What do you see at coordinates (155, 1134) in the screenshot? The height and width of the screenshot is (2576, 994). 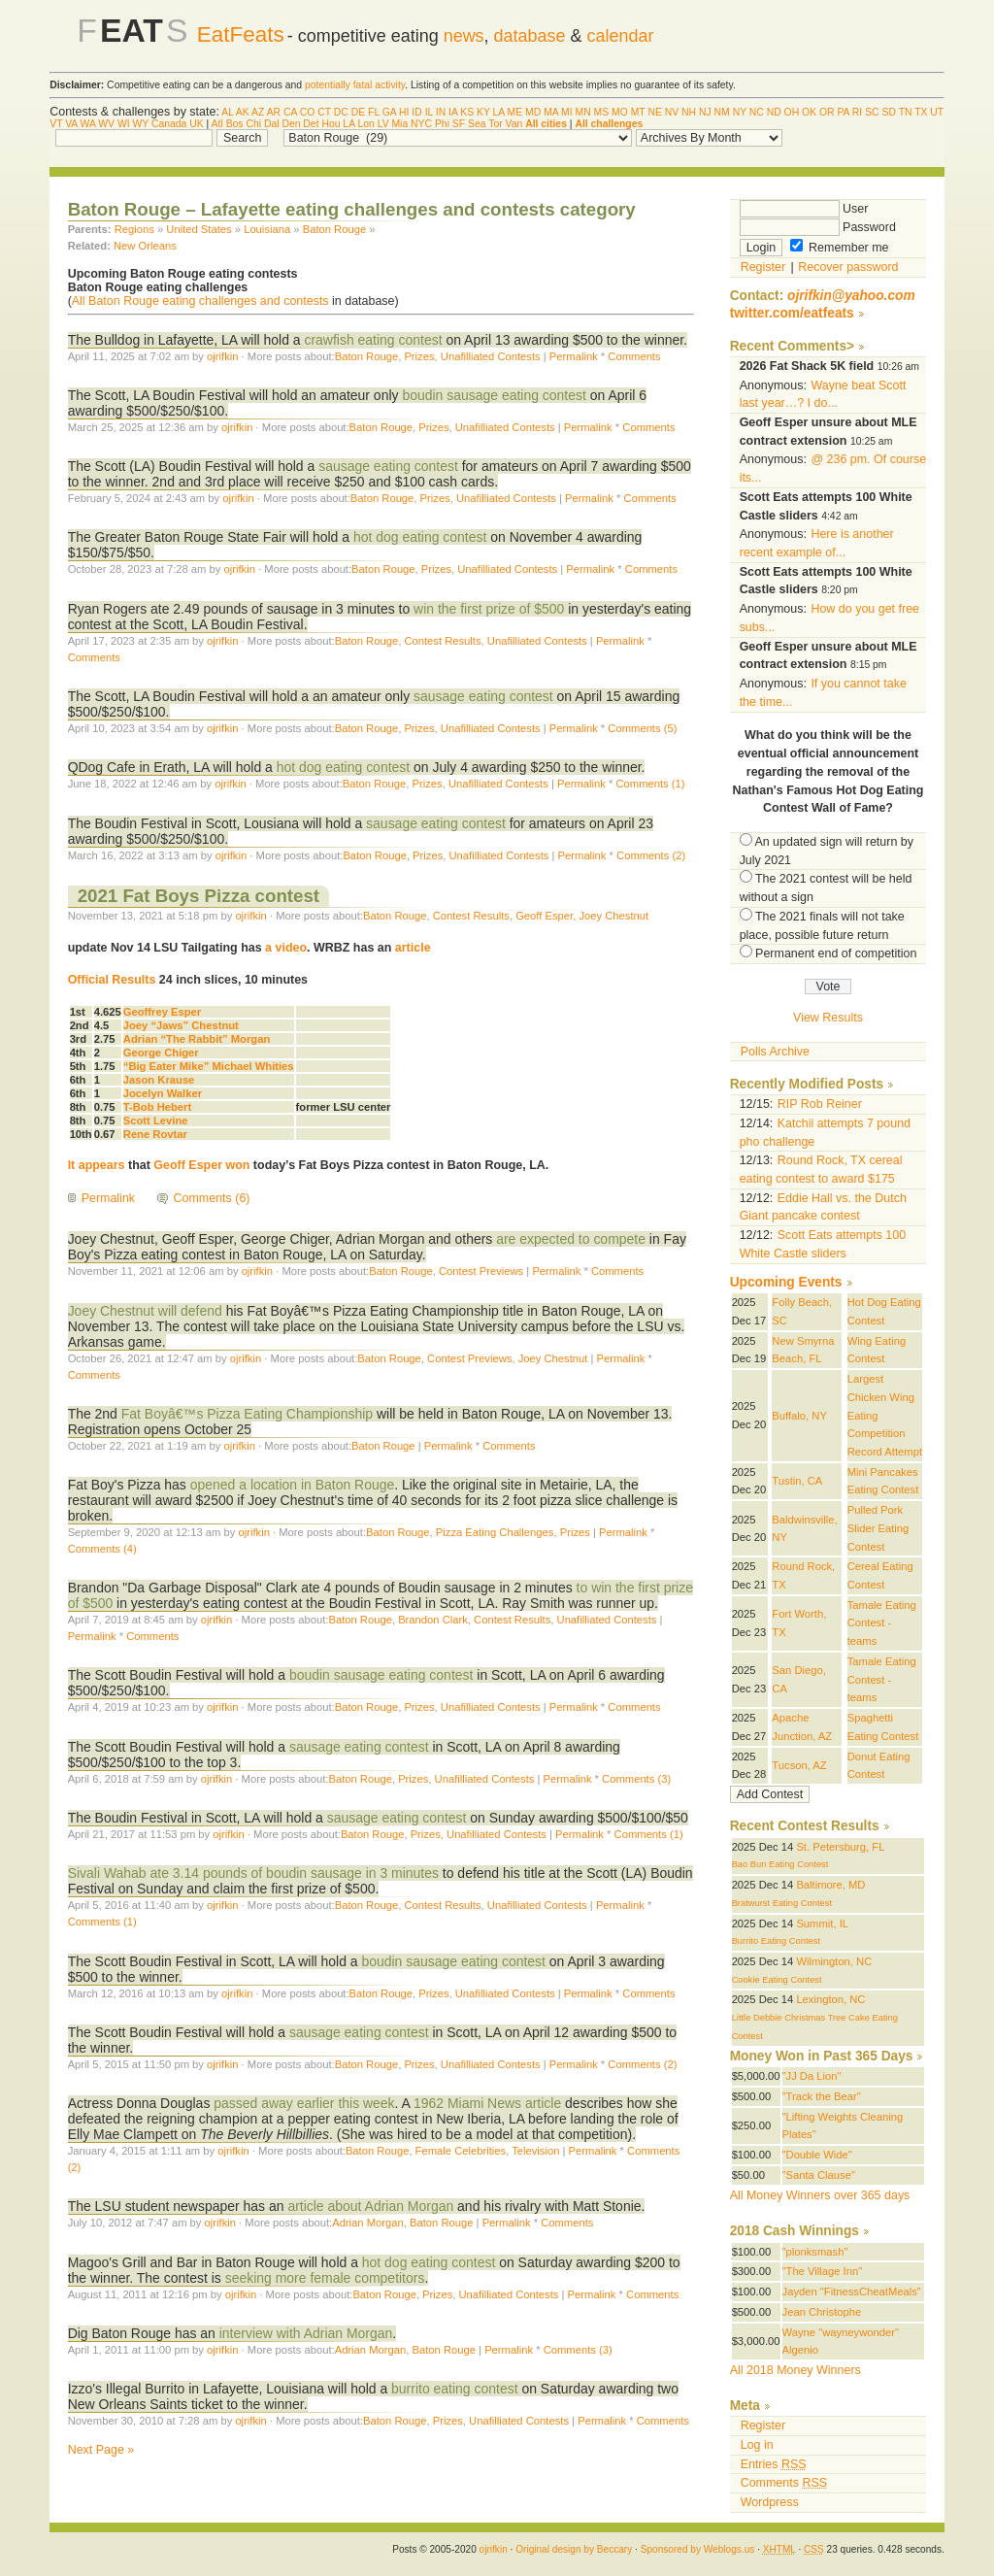 I see `Rene Rovtar` at bounding box center [155, 1134].